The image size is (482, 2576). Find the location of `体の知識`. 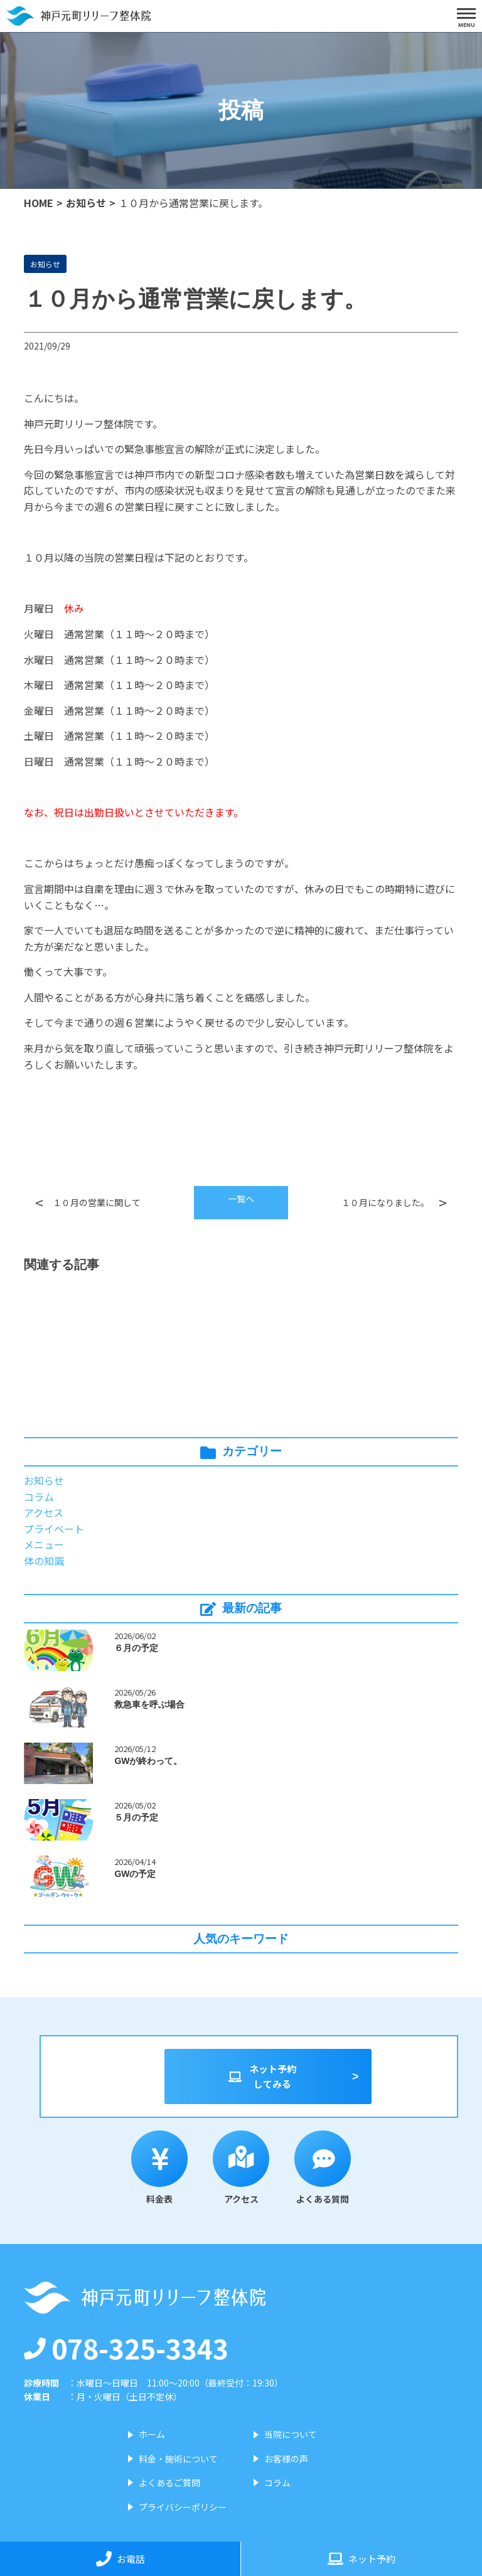

体の知識 is located at coordinates (44, 1560).